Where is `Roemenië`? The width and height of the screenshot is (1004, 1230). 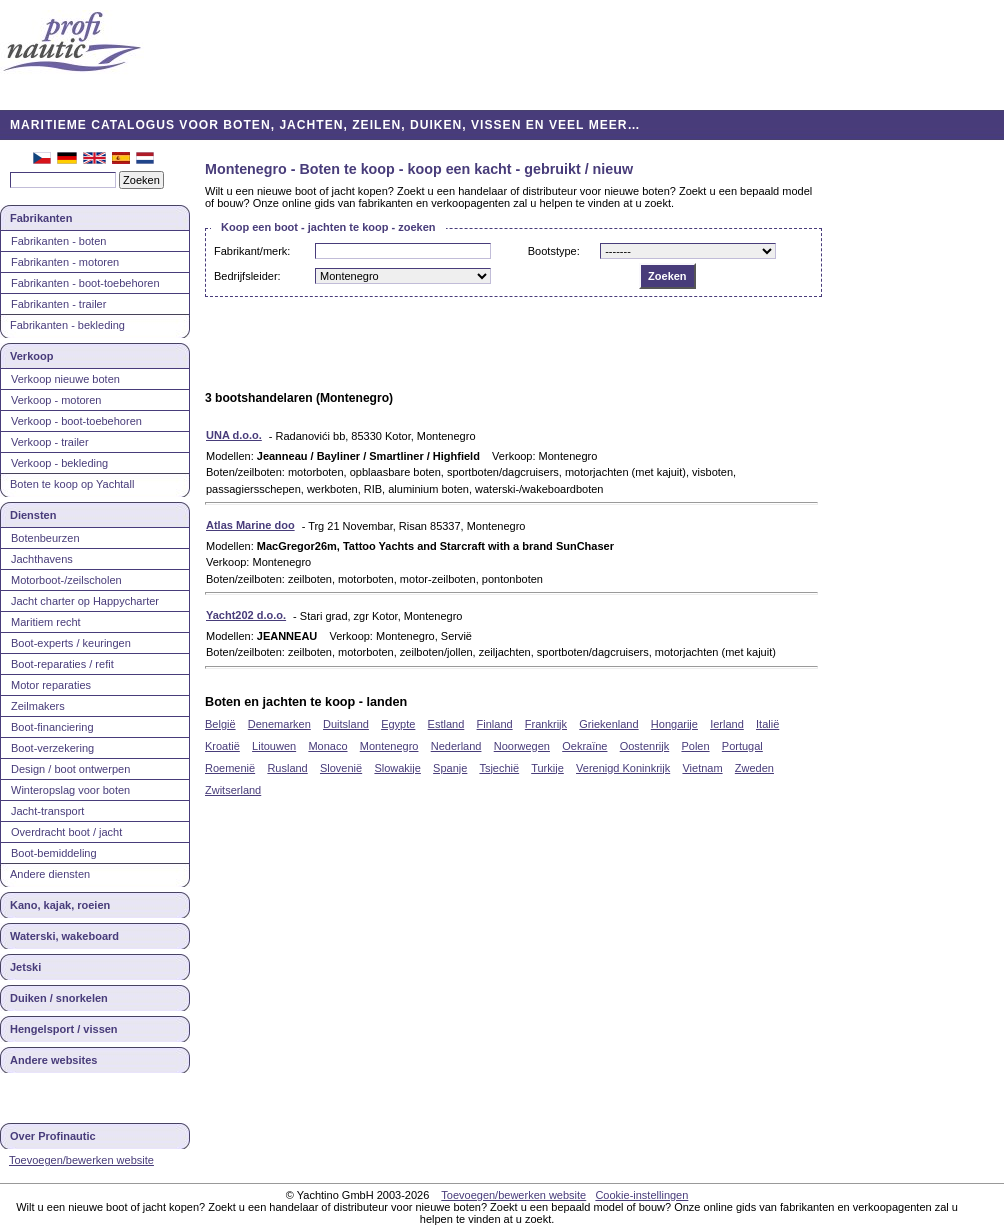
Roemenië is located at coordinates (230, 768).